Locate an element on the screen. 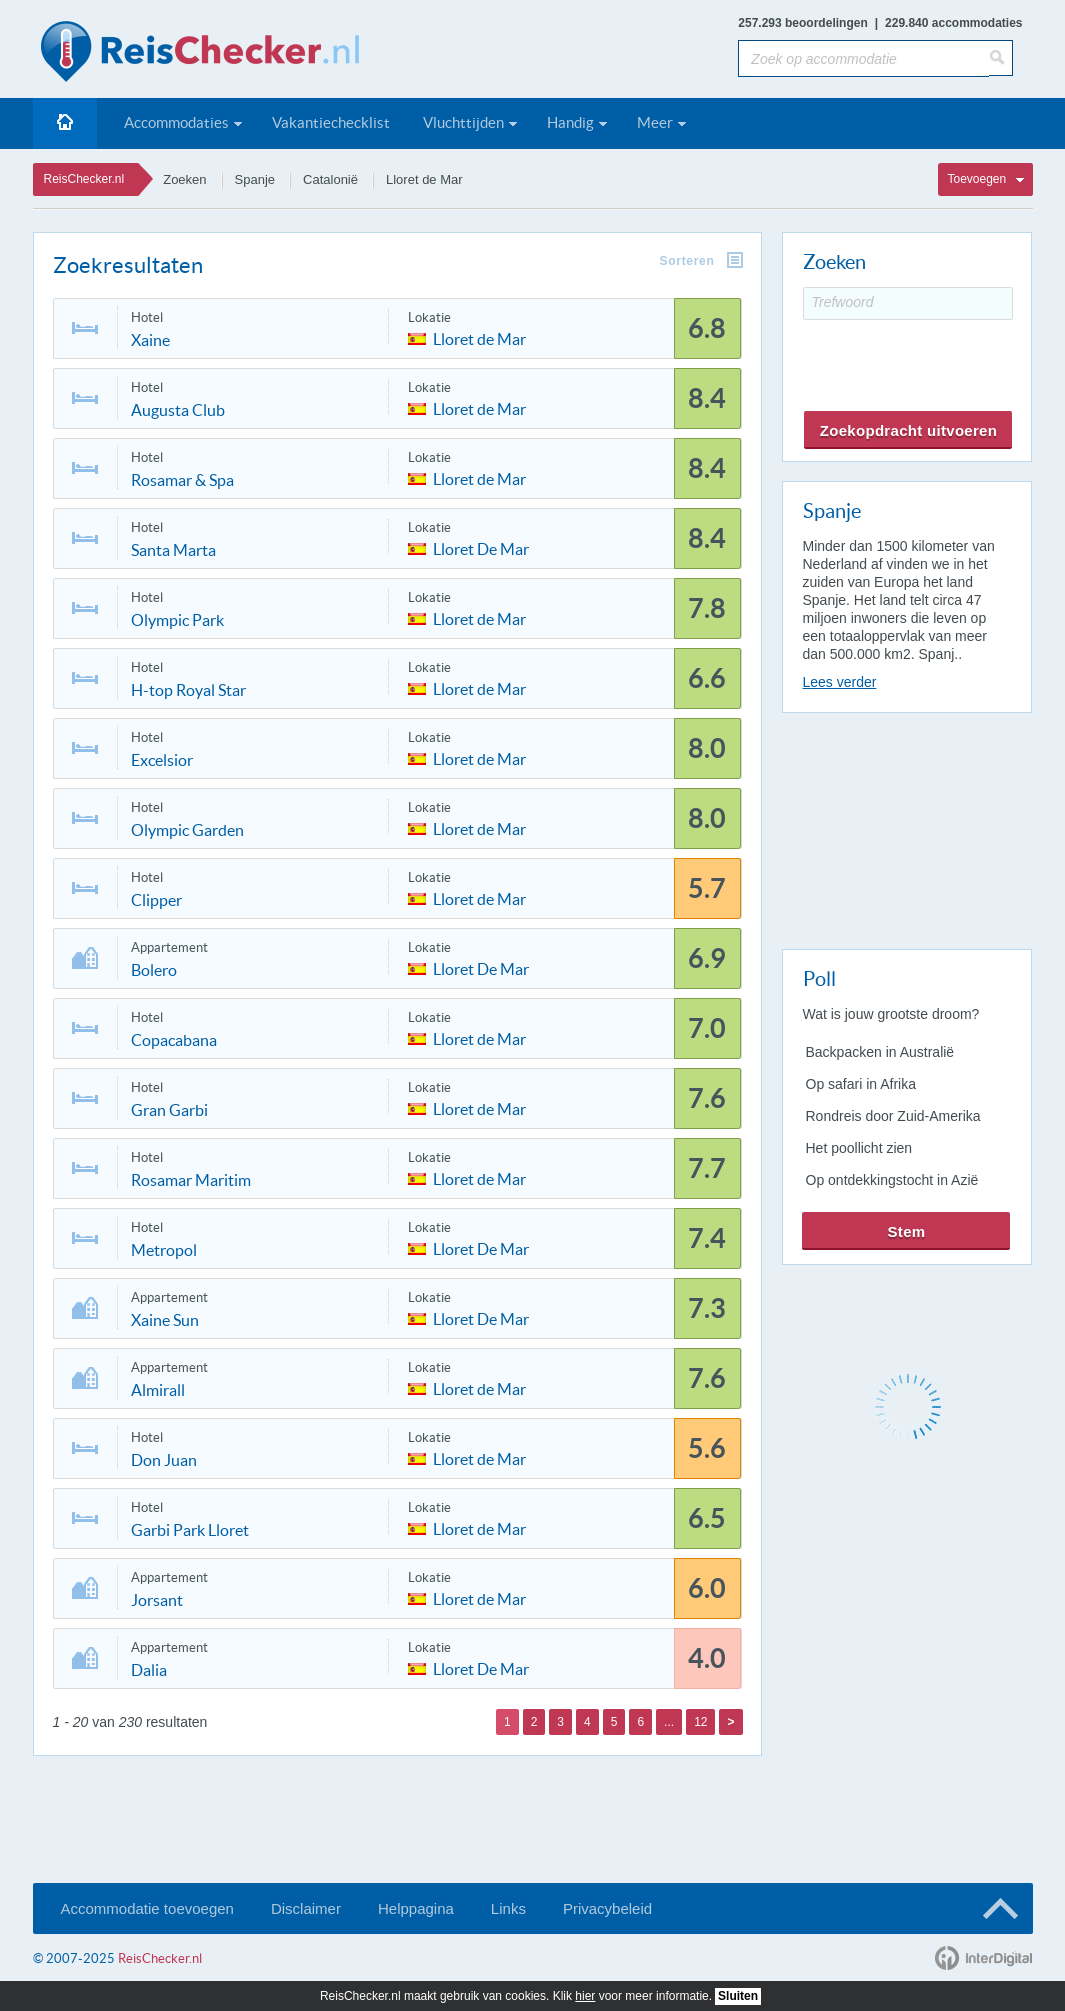 The width and height of the screenshot is (1065, 2011). Meer is located at coordinates (655, 122).